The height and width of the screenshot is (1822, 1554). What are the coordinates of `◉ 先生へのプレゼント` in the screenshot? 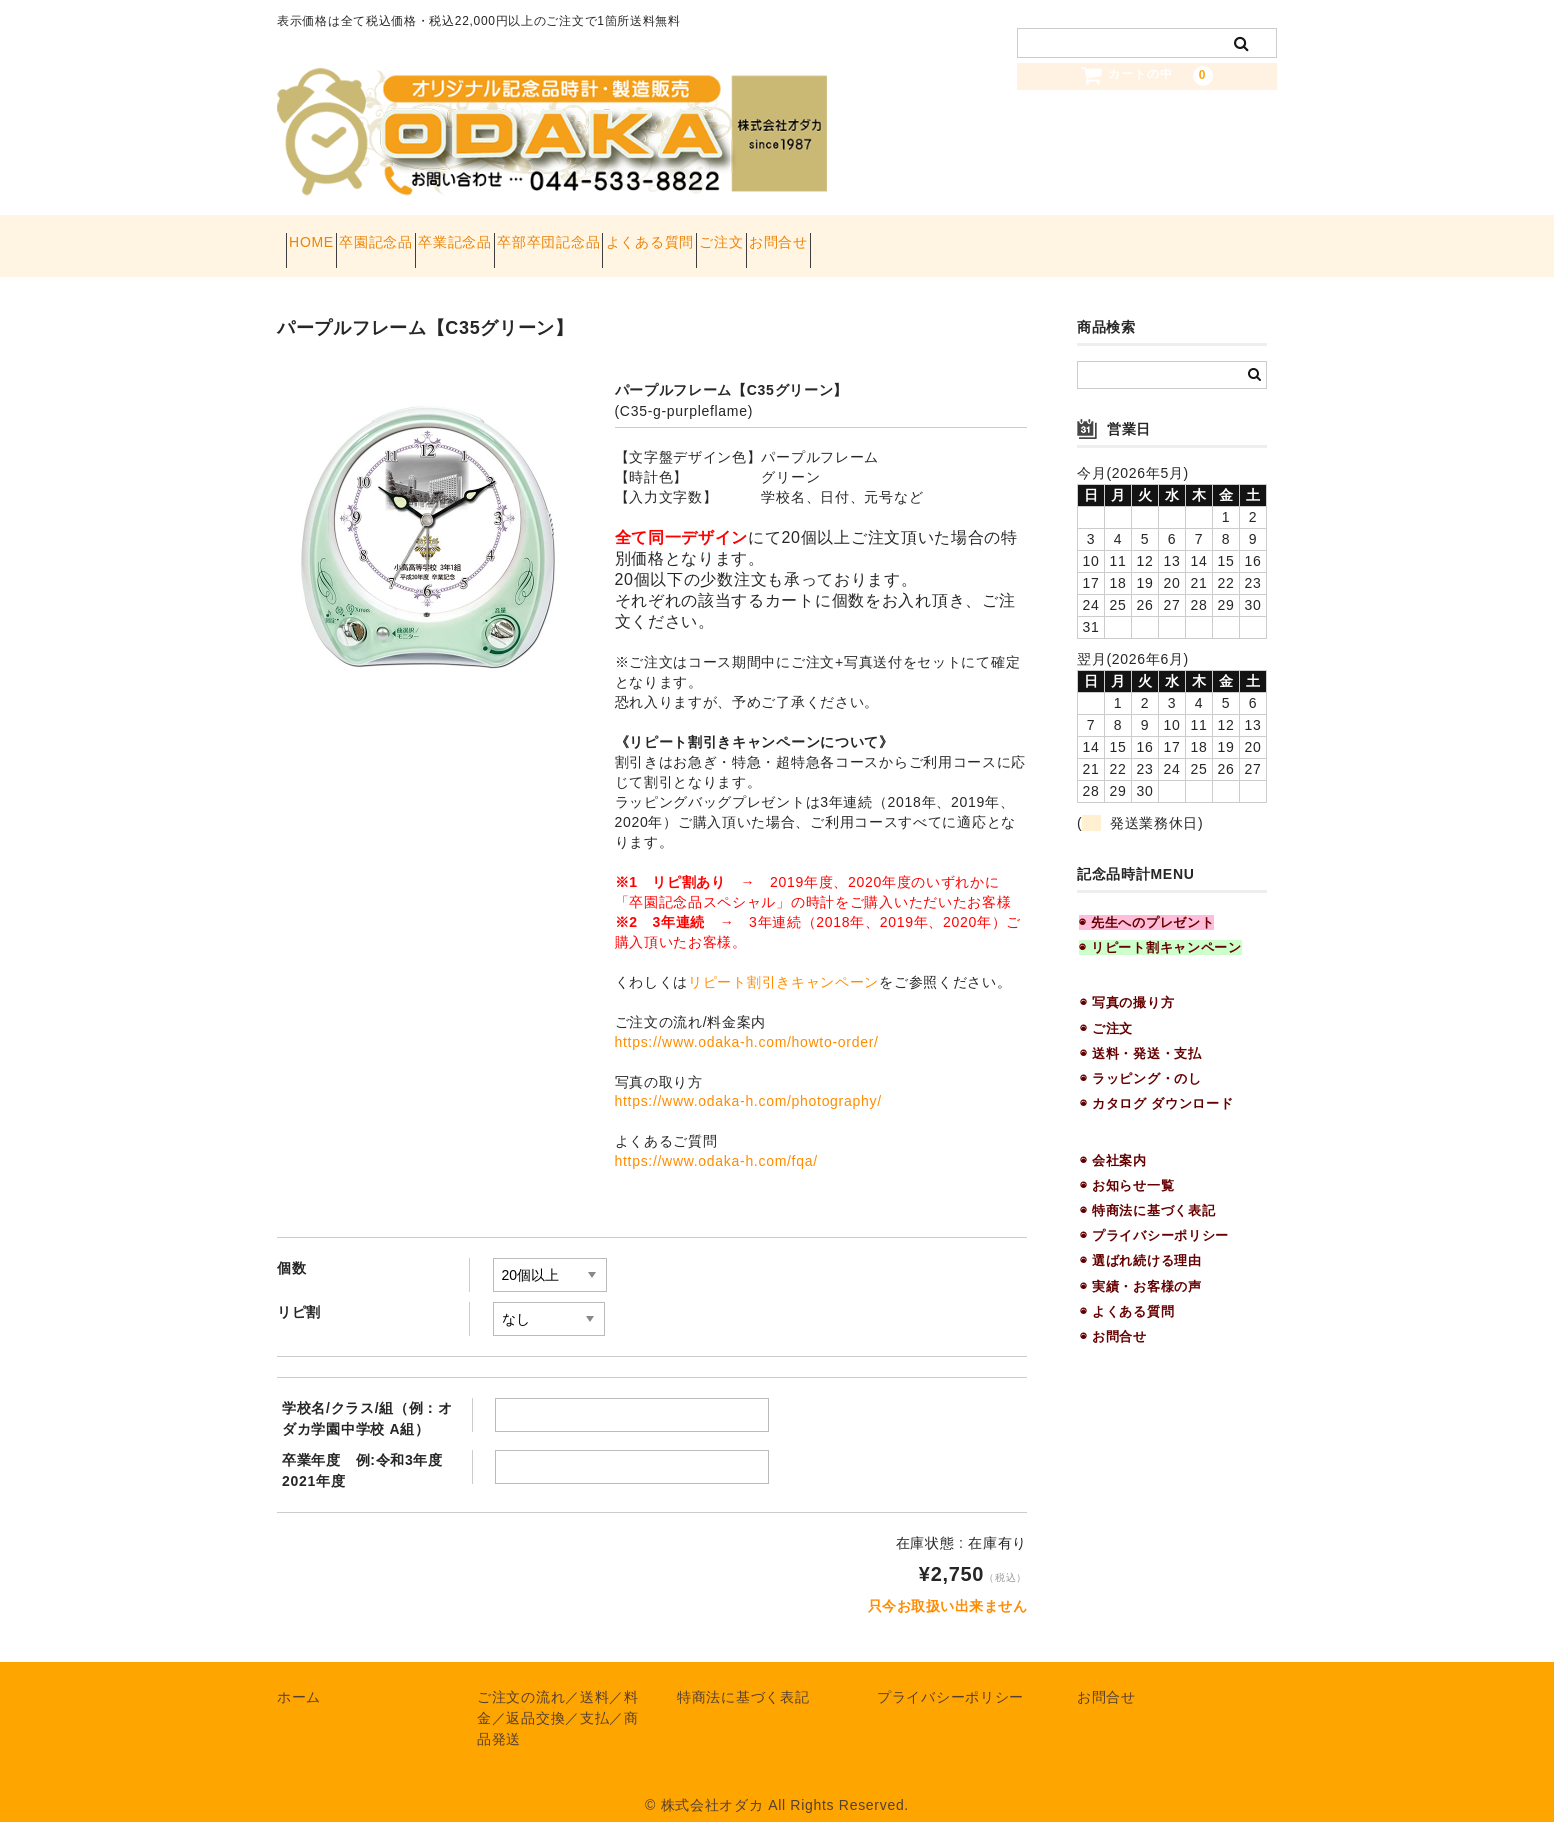 It's located at (1146, 902).